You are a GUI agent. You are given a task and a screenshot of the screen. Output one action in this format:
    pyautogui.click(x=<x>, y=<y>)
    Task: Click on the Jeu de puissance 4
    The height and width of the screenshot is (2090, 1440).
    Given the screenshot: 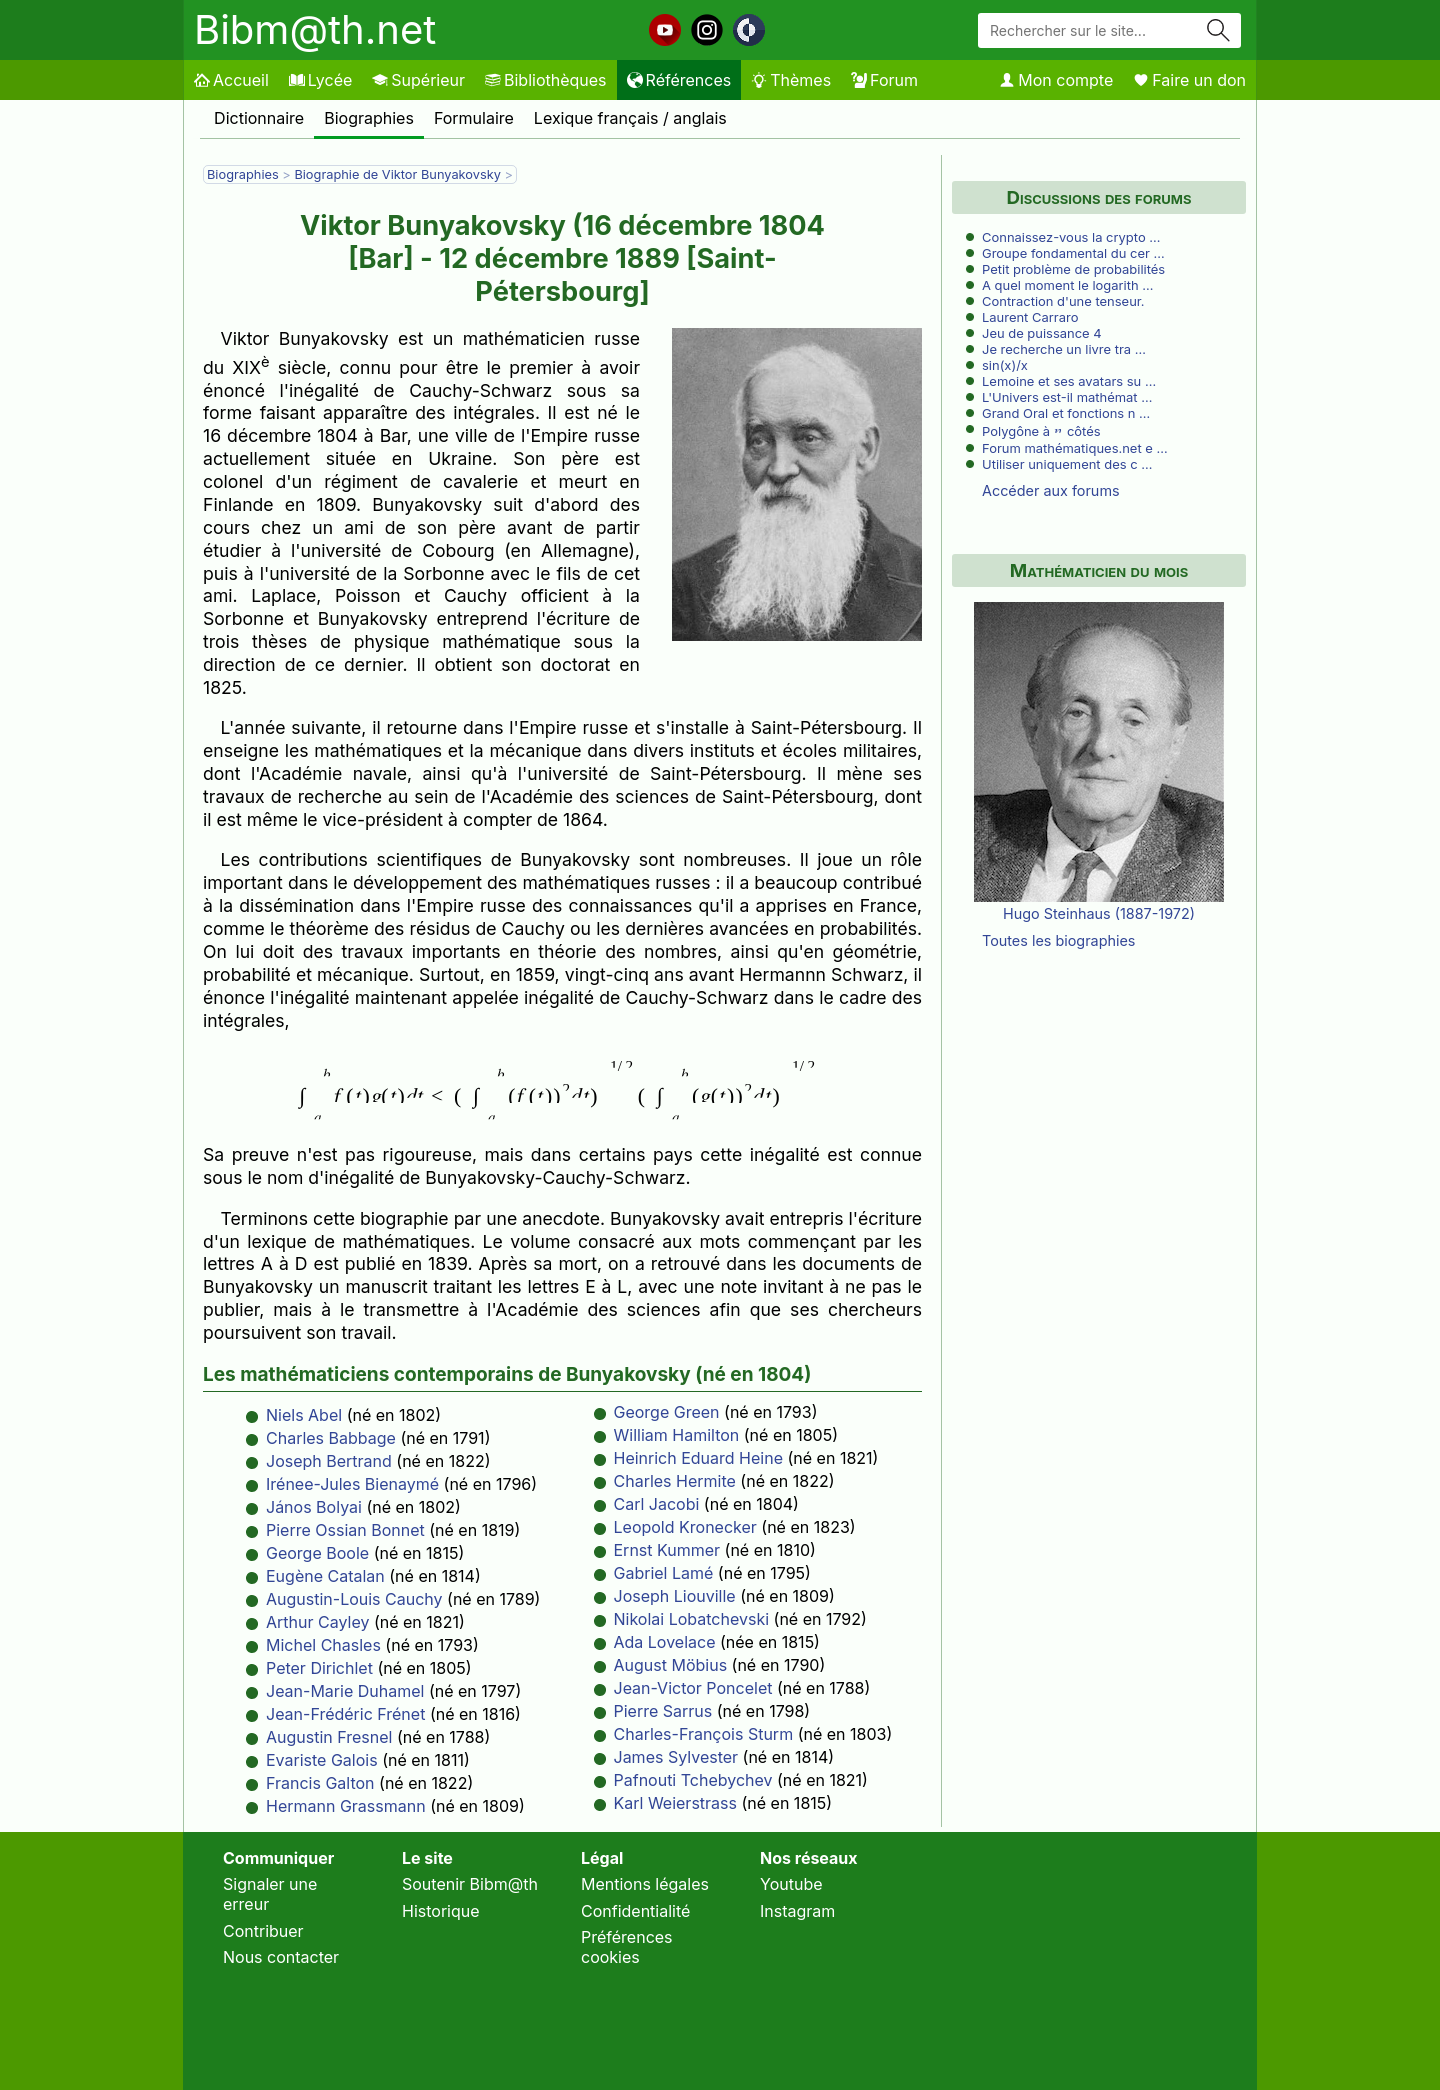 What is the action you would take?
    pyautogui.click(x=1042, y=333)
    